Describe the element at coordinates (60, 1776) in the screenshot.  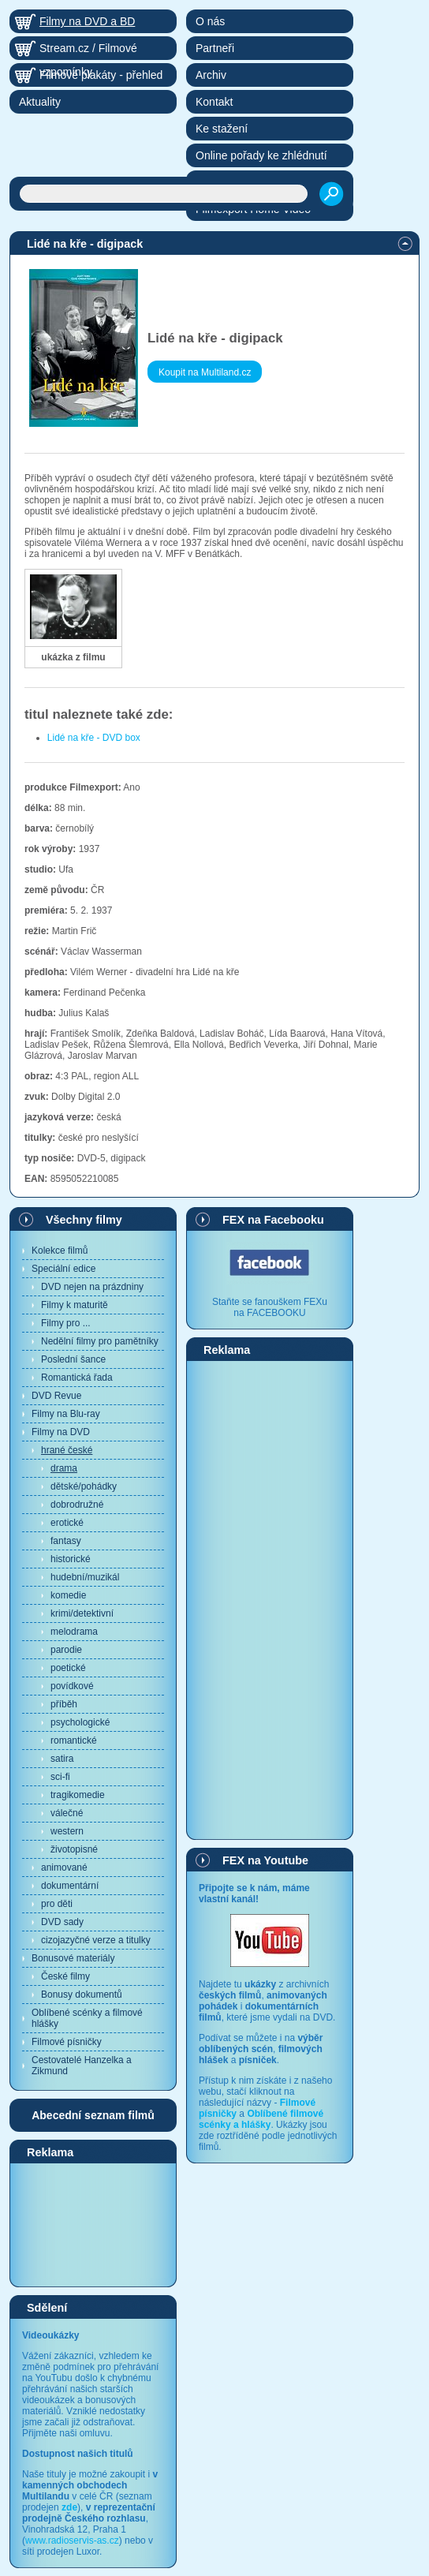
I see `sci-fi` at that location.